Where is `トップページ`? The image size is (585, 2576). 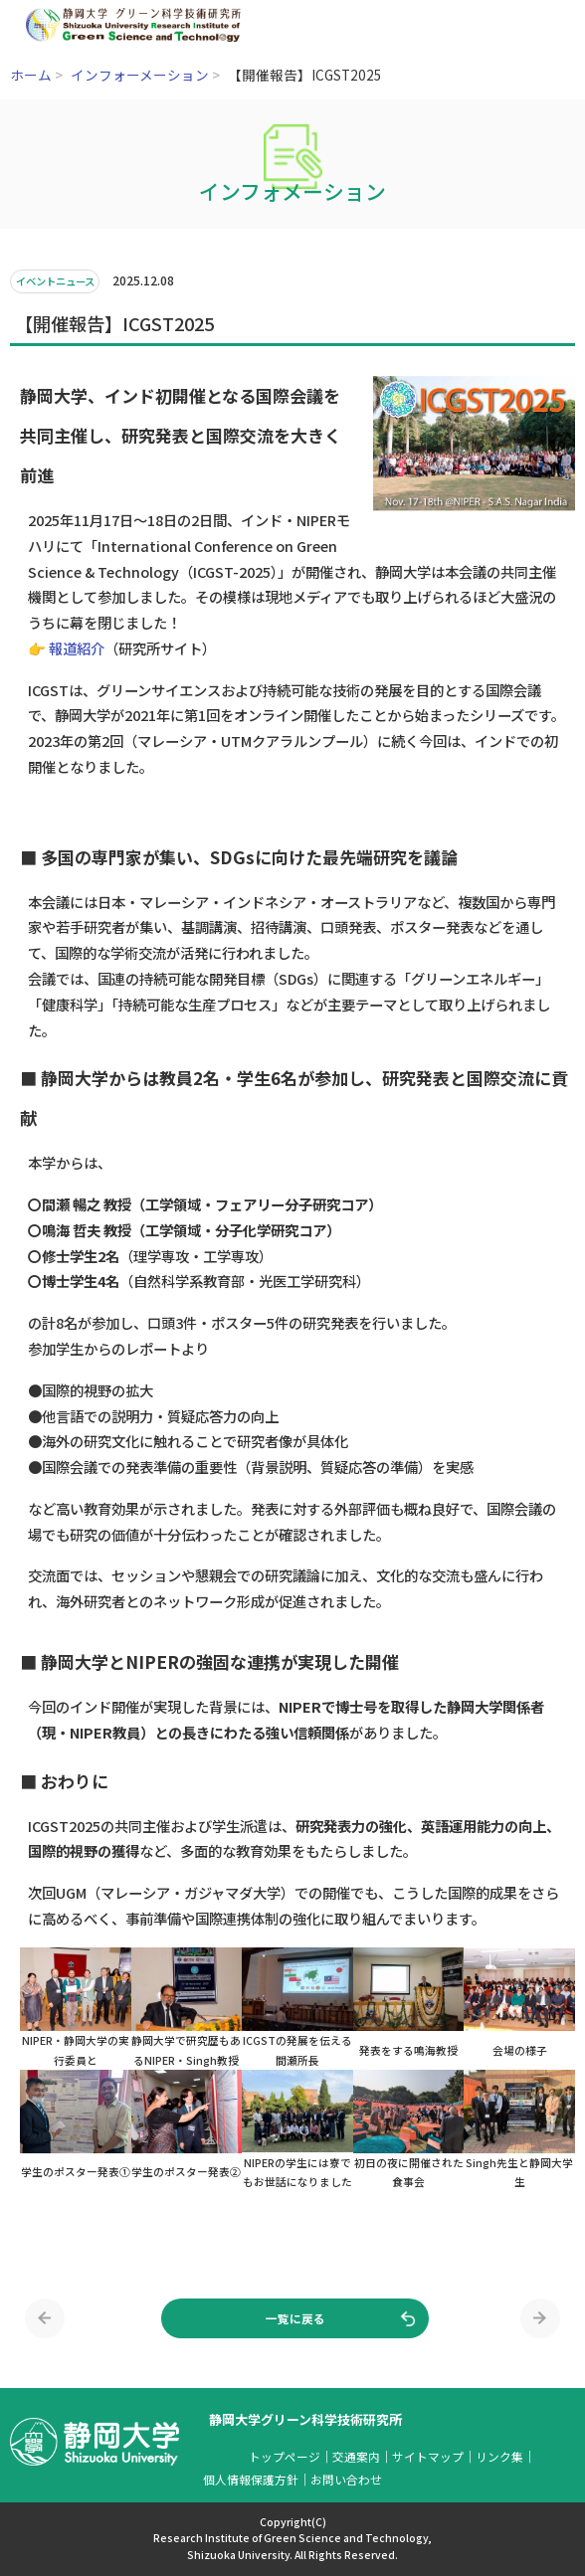
トップページ is located at coordinates (284, 2456).